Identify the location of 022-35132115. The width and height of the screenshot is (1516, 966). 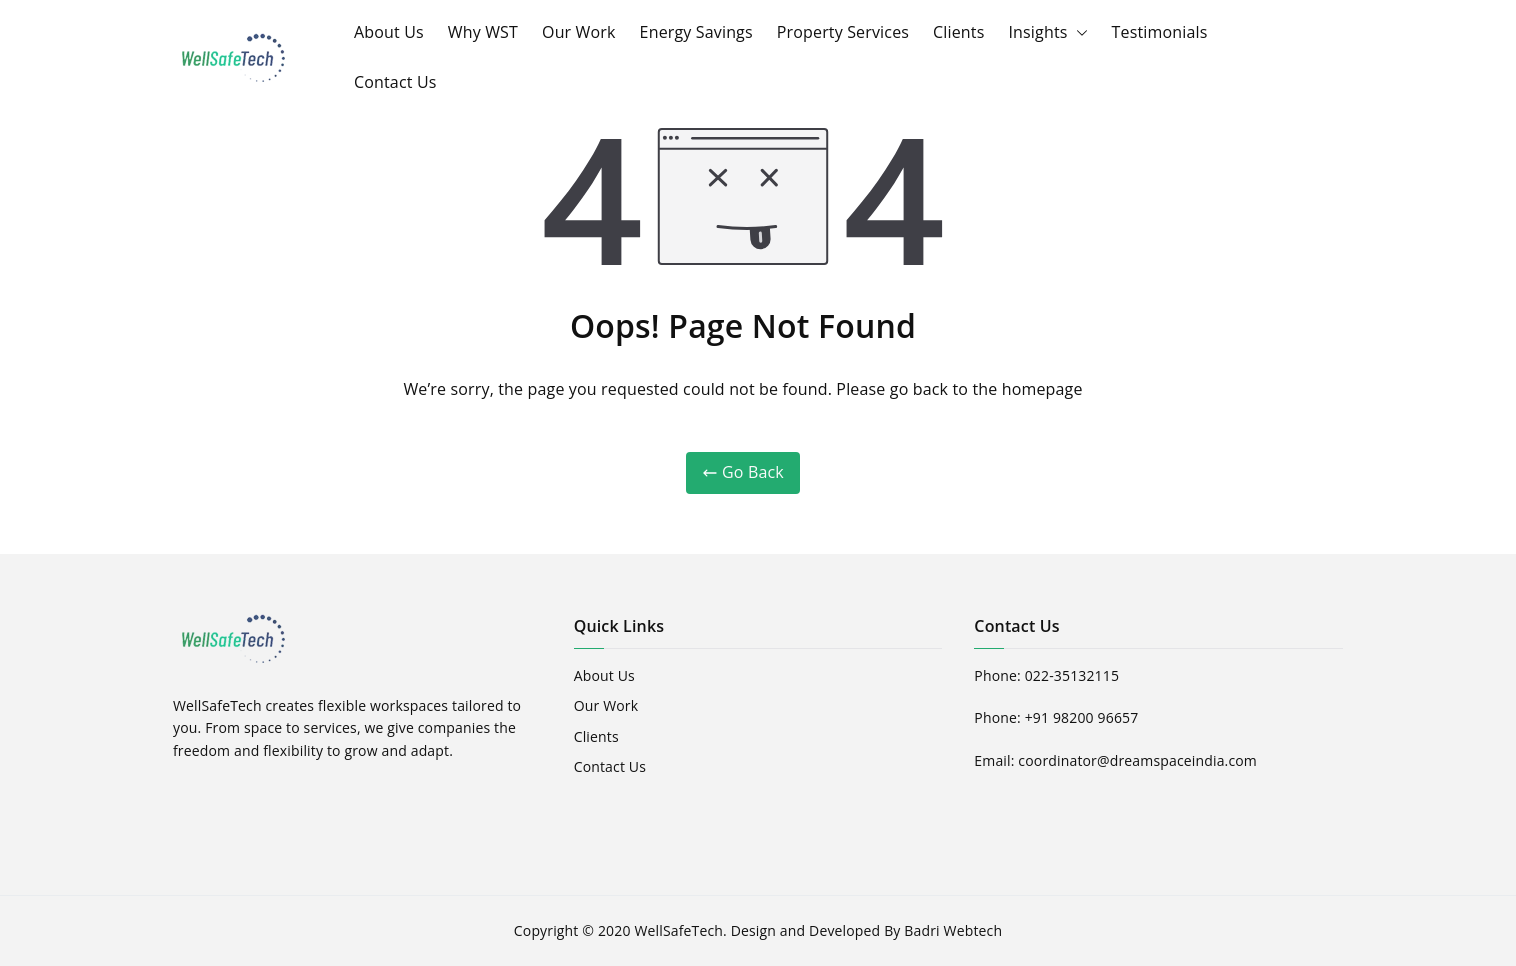
(1072, 675).